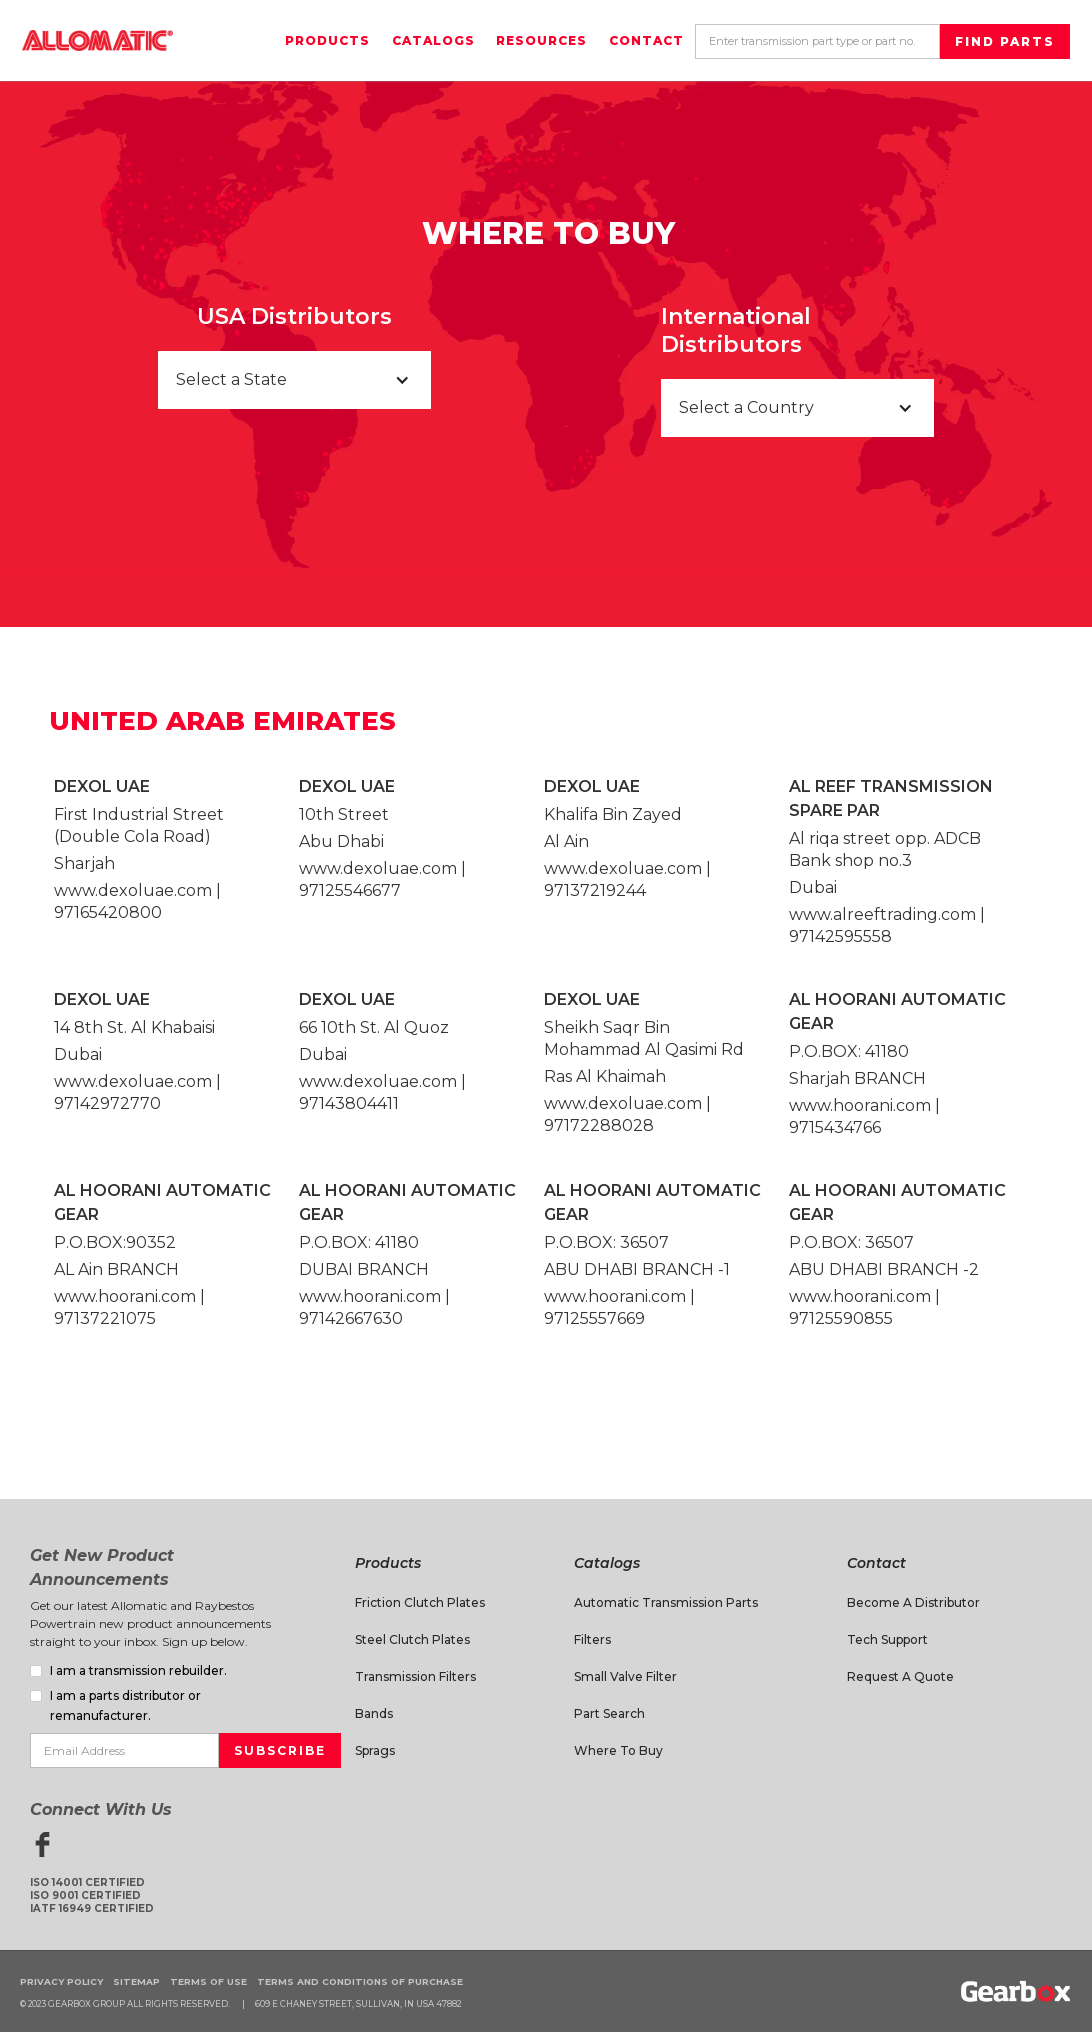 This screenshot has width=1092, height=2032. I want to click on [button], so click(294, 380).